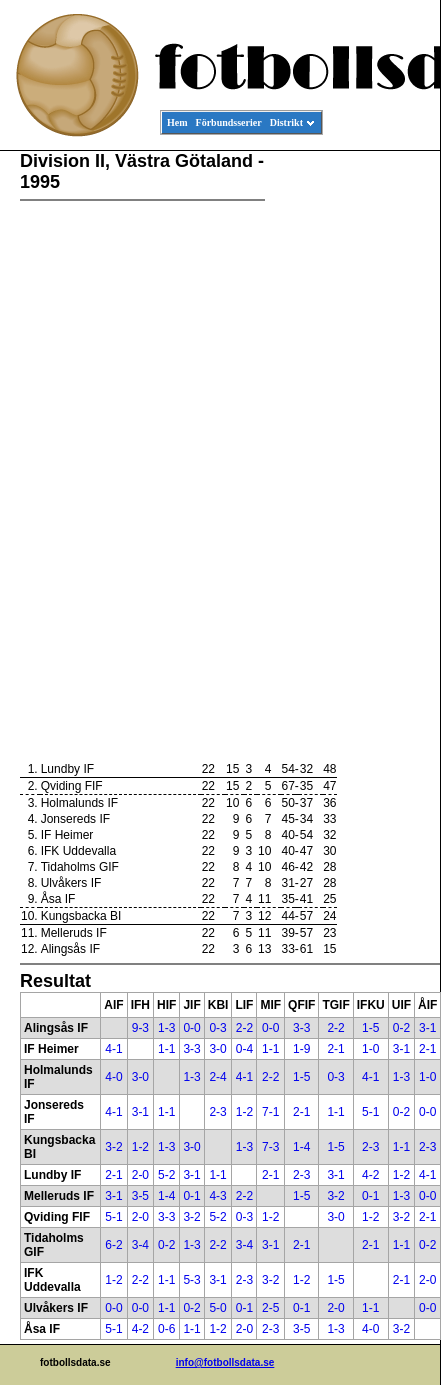  What do you see at coordinates (244, 1049) in the screenshot?
I see `0-4` at bounding box center [244, 1049].